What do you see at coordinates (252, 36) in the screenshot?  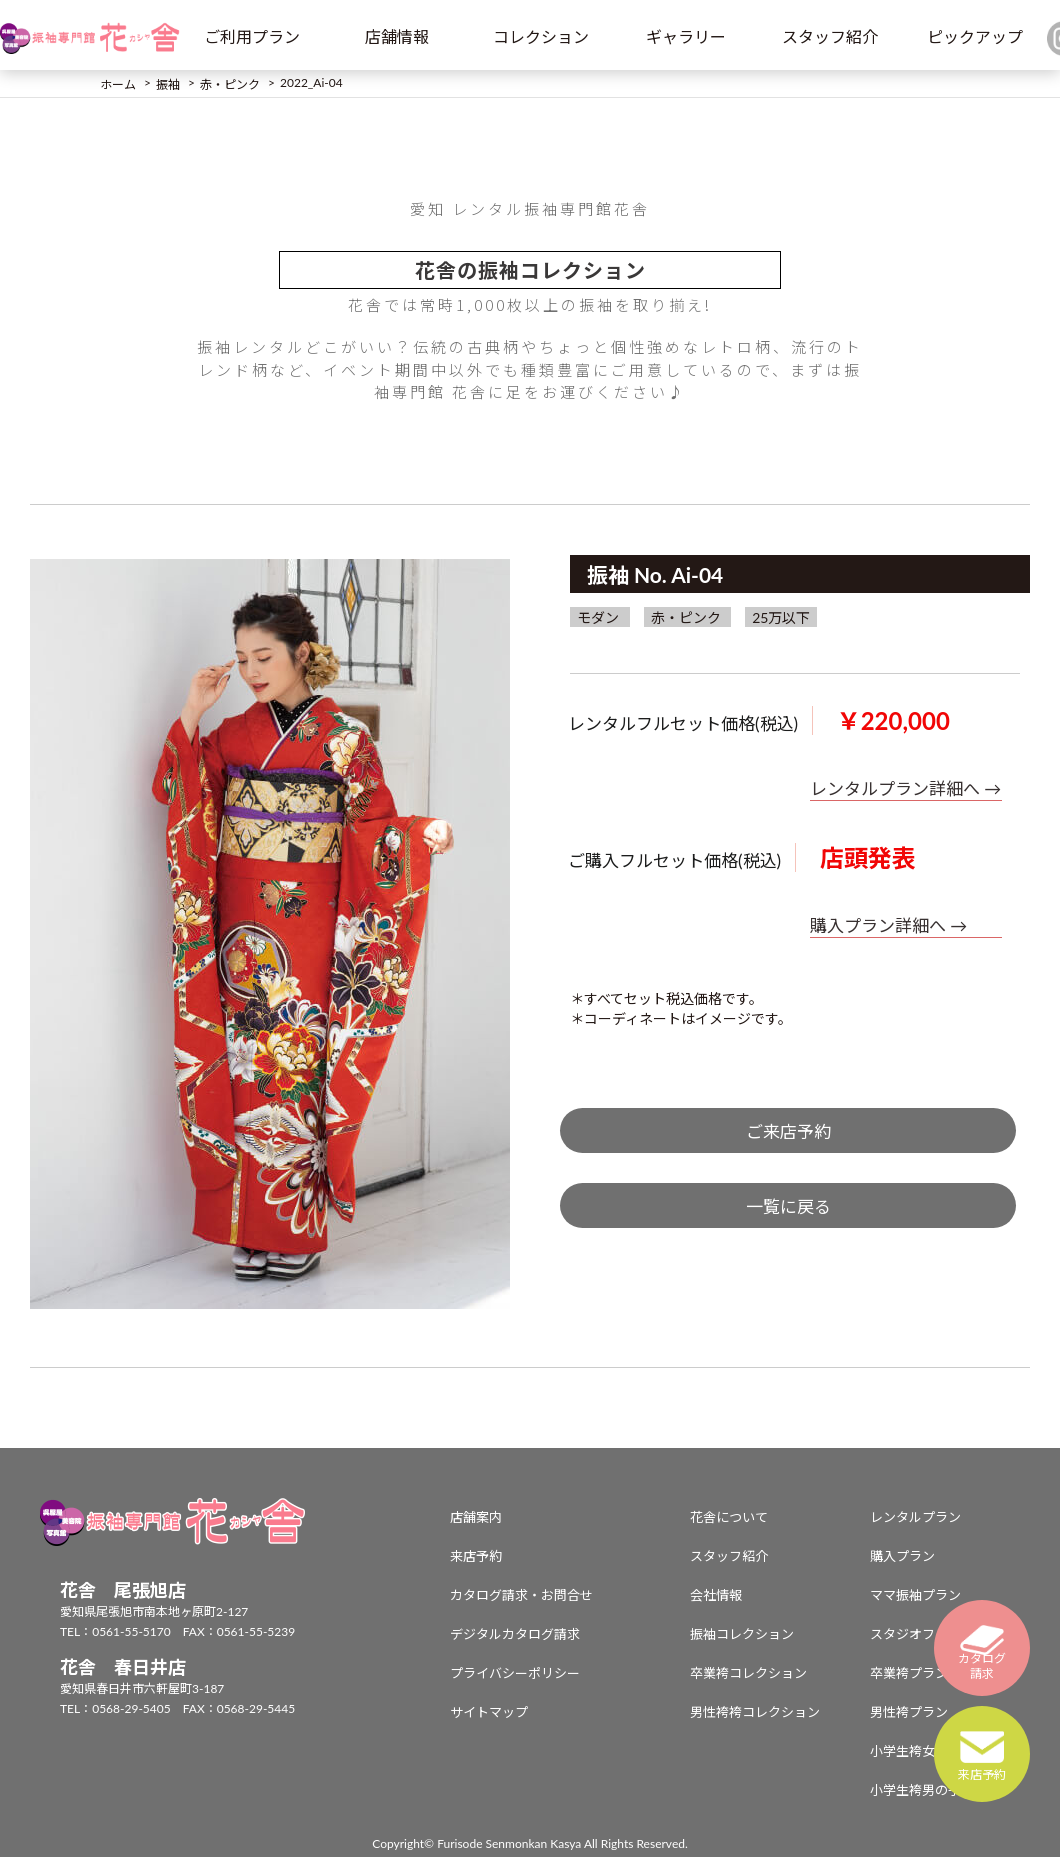 I see `ご利用プラン` at bounding box center [252, 36].